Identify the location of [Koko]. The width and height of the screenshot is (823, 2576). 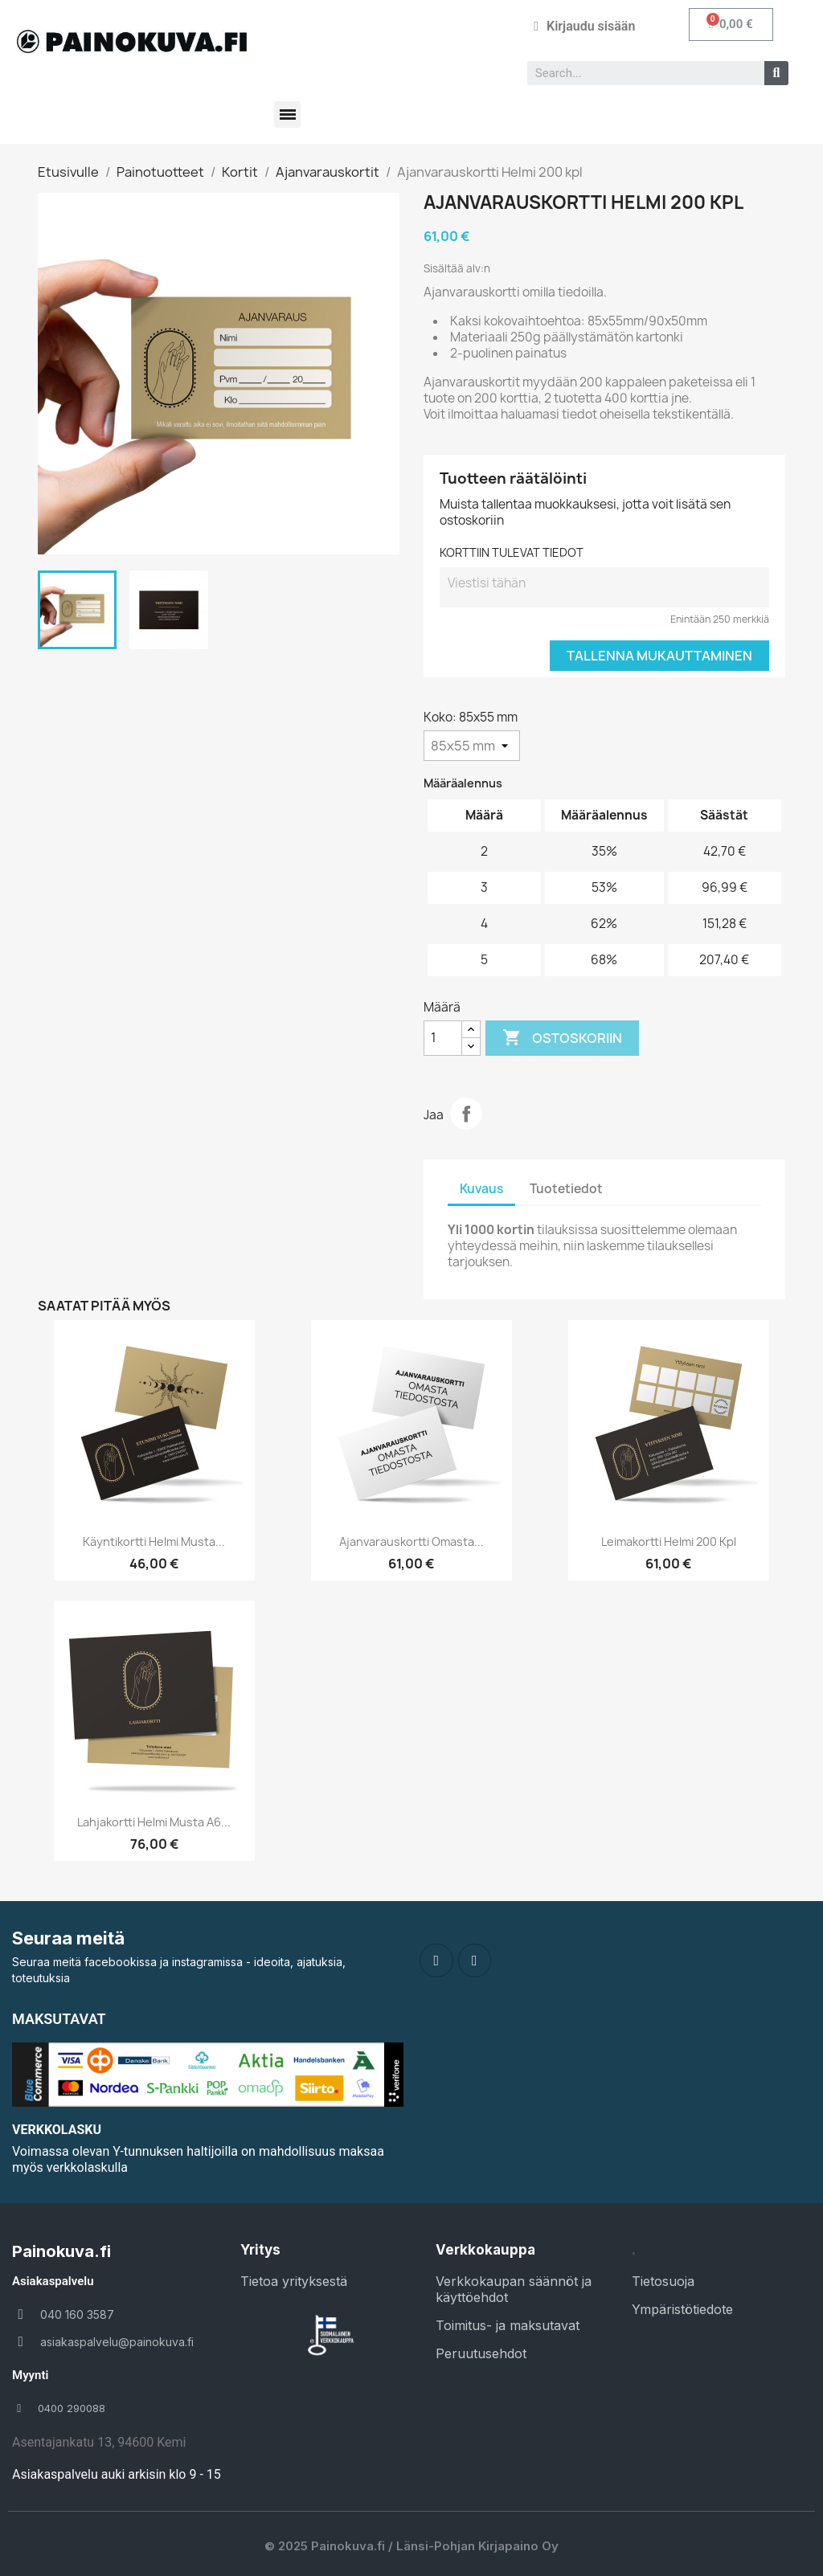
(472, 745).